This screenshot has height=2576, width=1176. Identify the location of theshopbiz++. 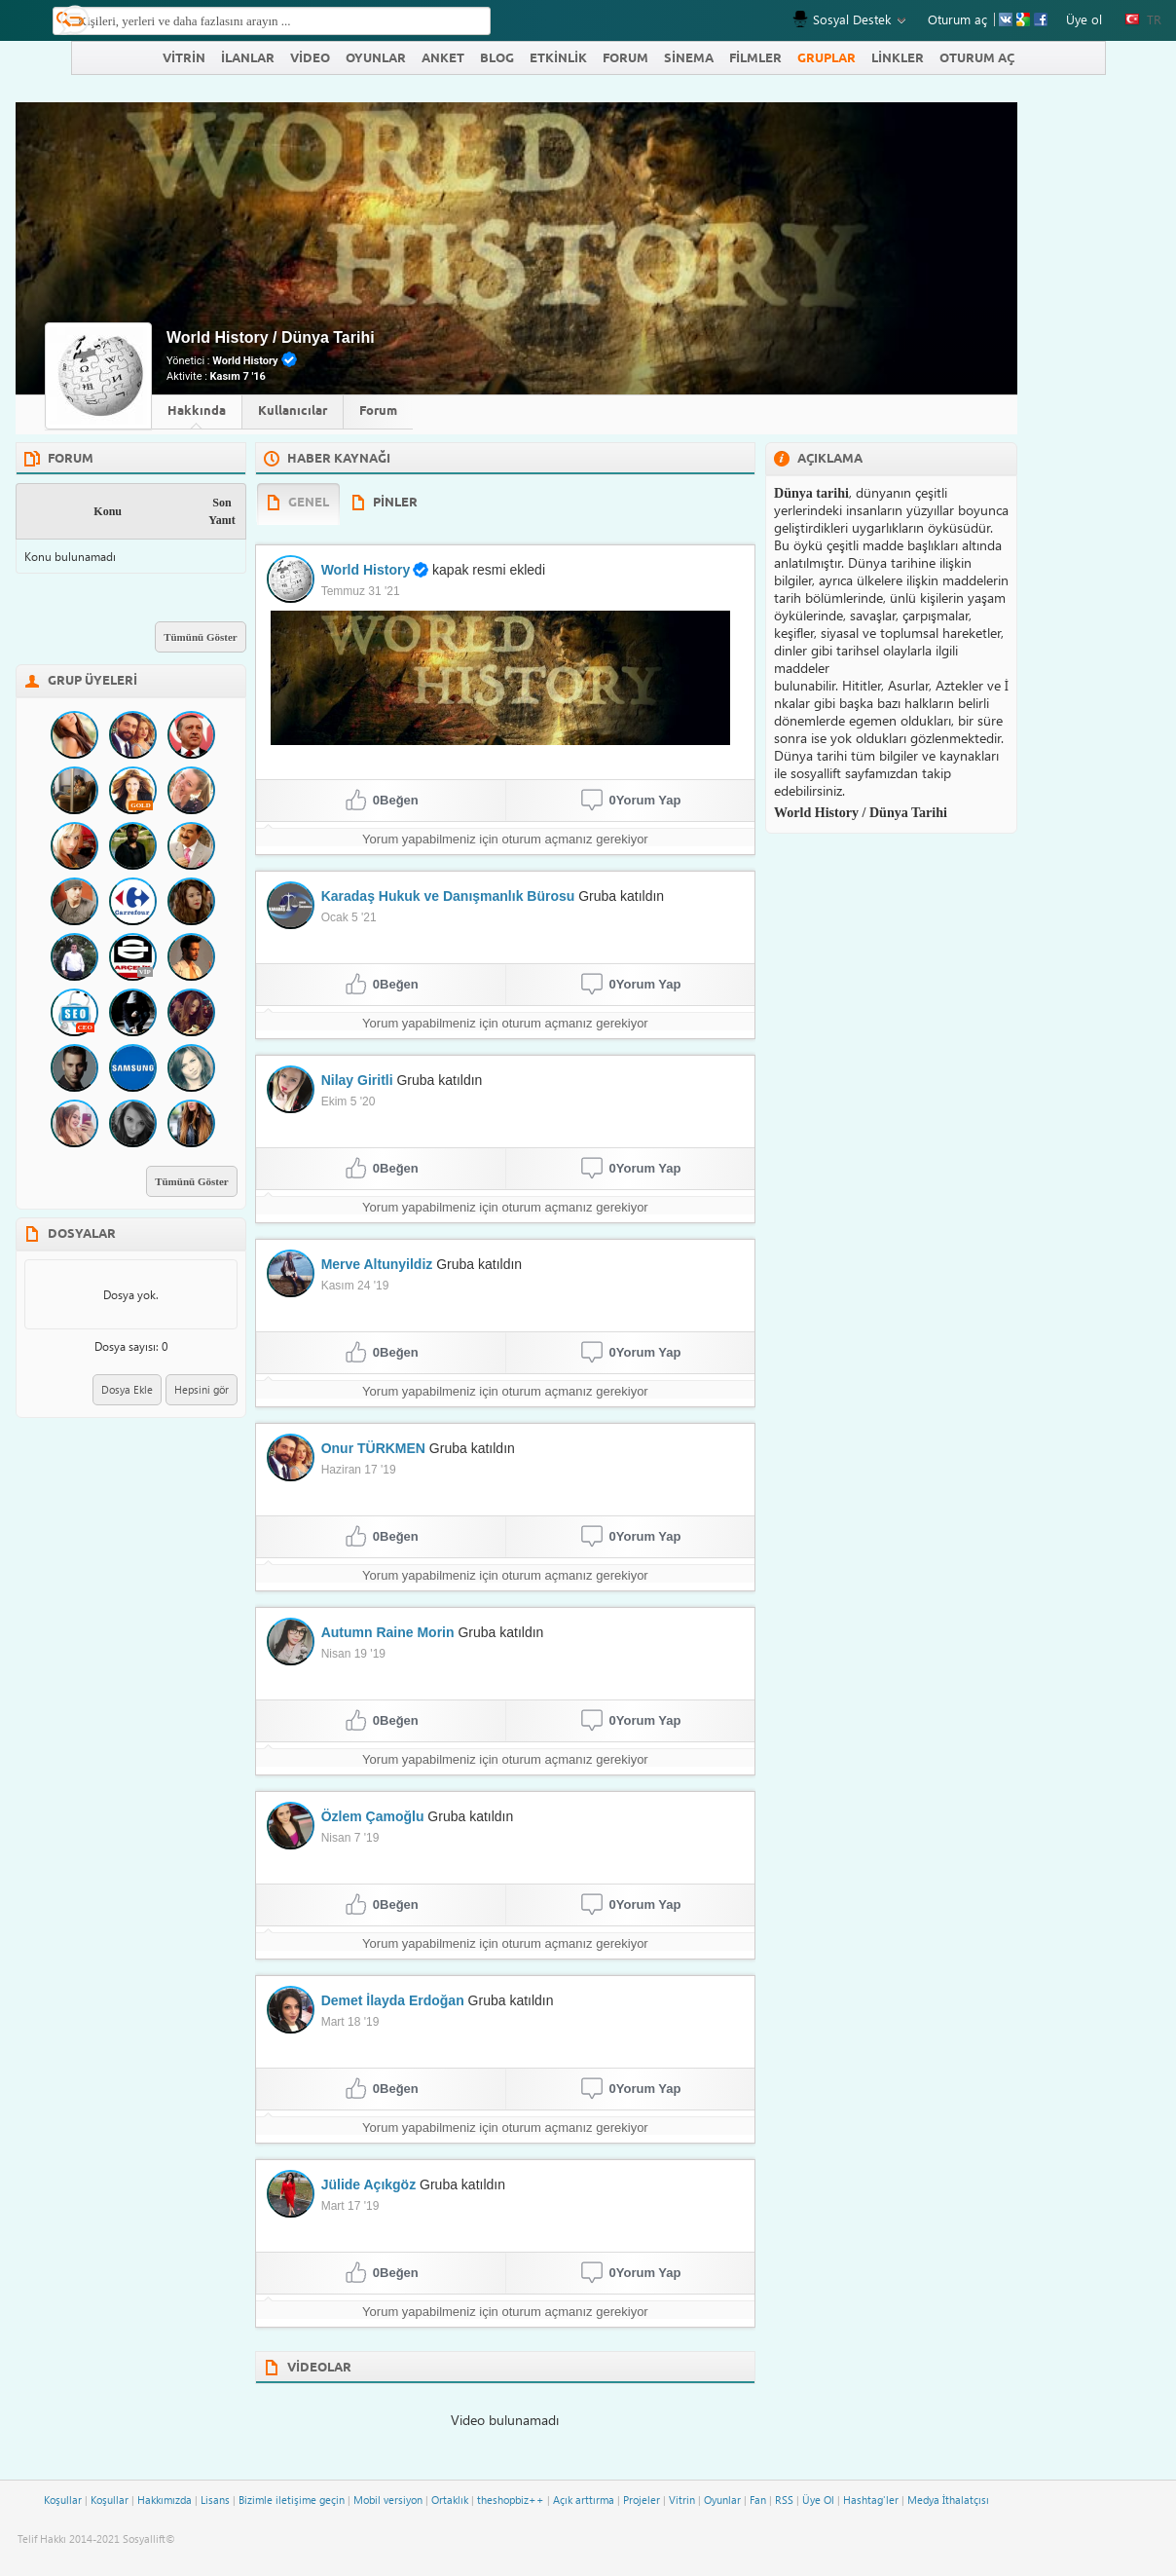
(510, 2499).